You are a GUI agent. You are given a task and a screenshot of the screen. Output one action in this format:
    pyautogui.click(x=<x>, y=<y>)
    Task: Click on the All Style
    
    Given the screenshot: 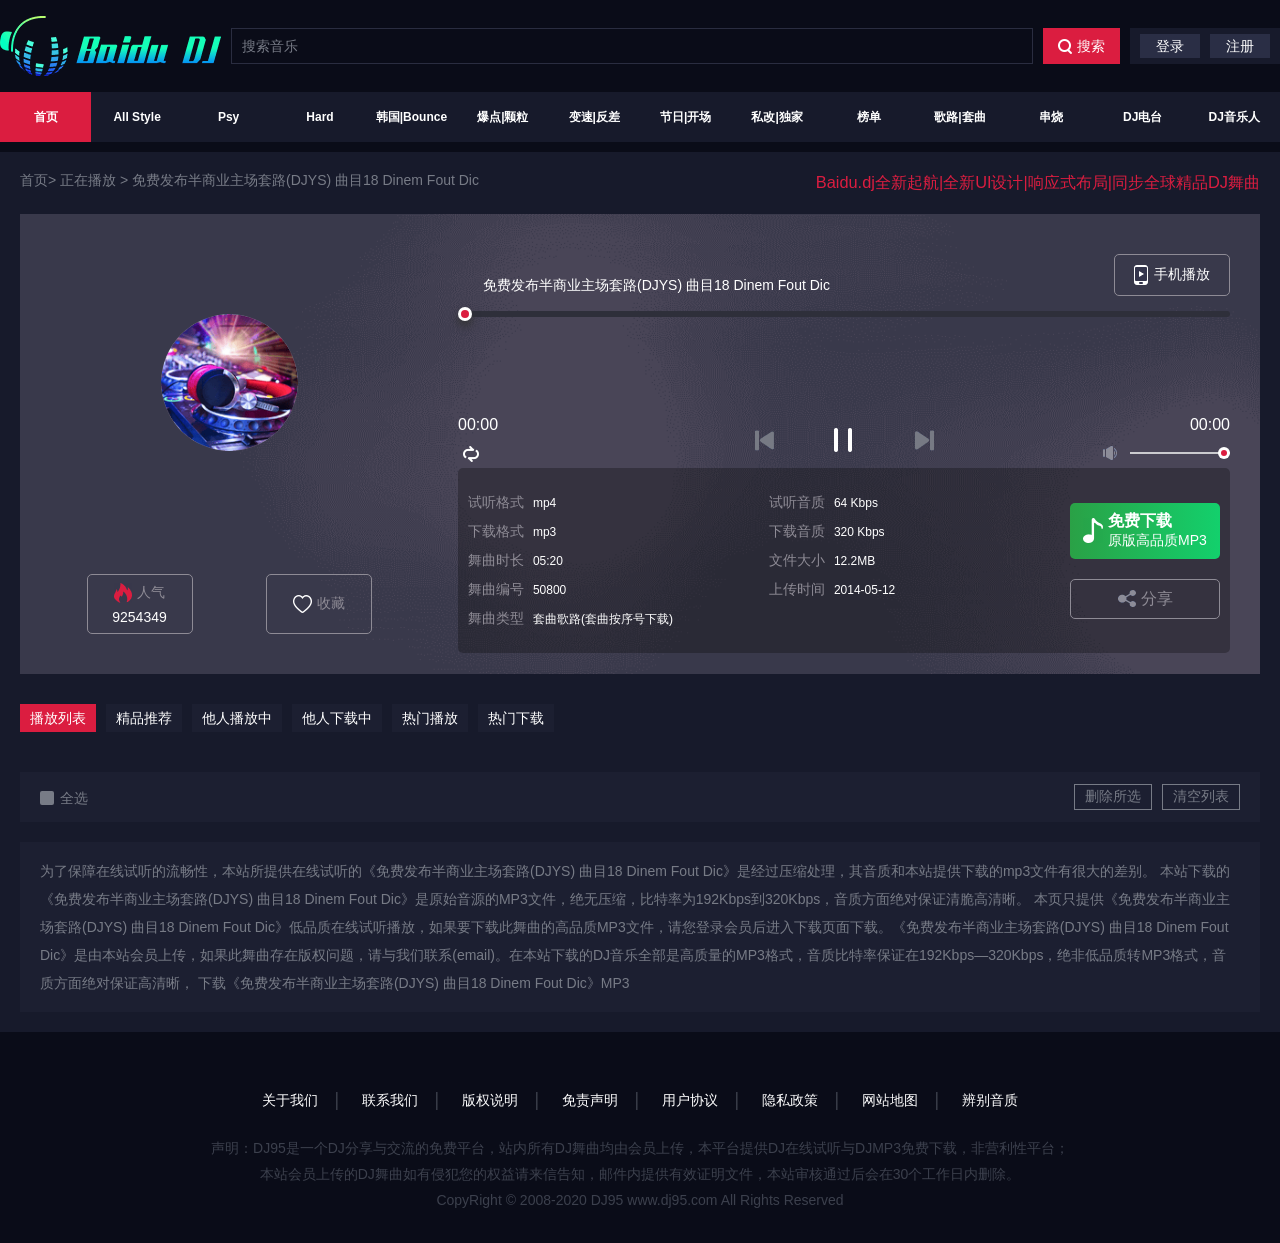 What is the action you would take?
    pyautogui.click(x=136, y=117)
    